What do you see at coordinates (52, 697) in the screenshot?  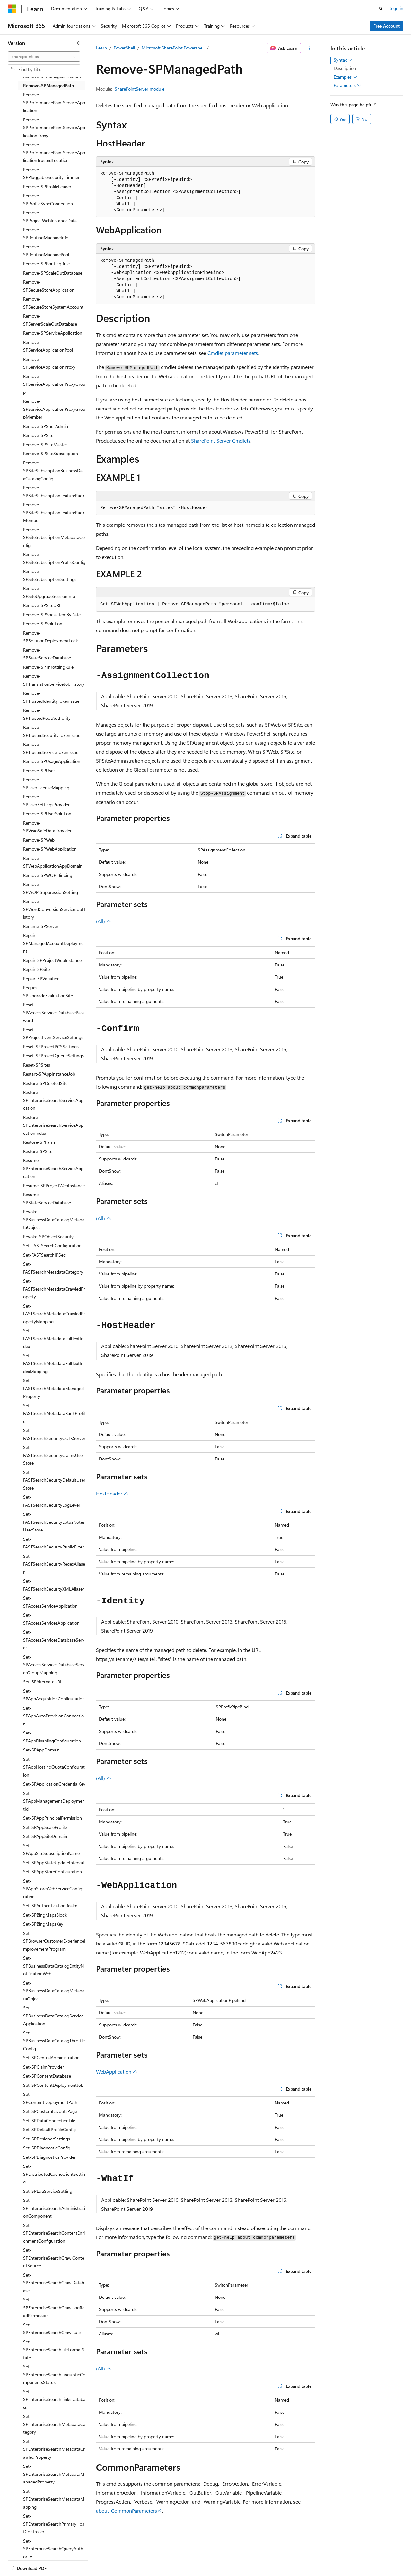 I see `Remove-SPTrustedIdentityTokenIssuer [treeitem]` at bounding box center [52, 697].